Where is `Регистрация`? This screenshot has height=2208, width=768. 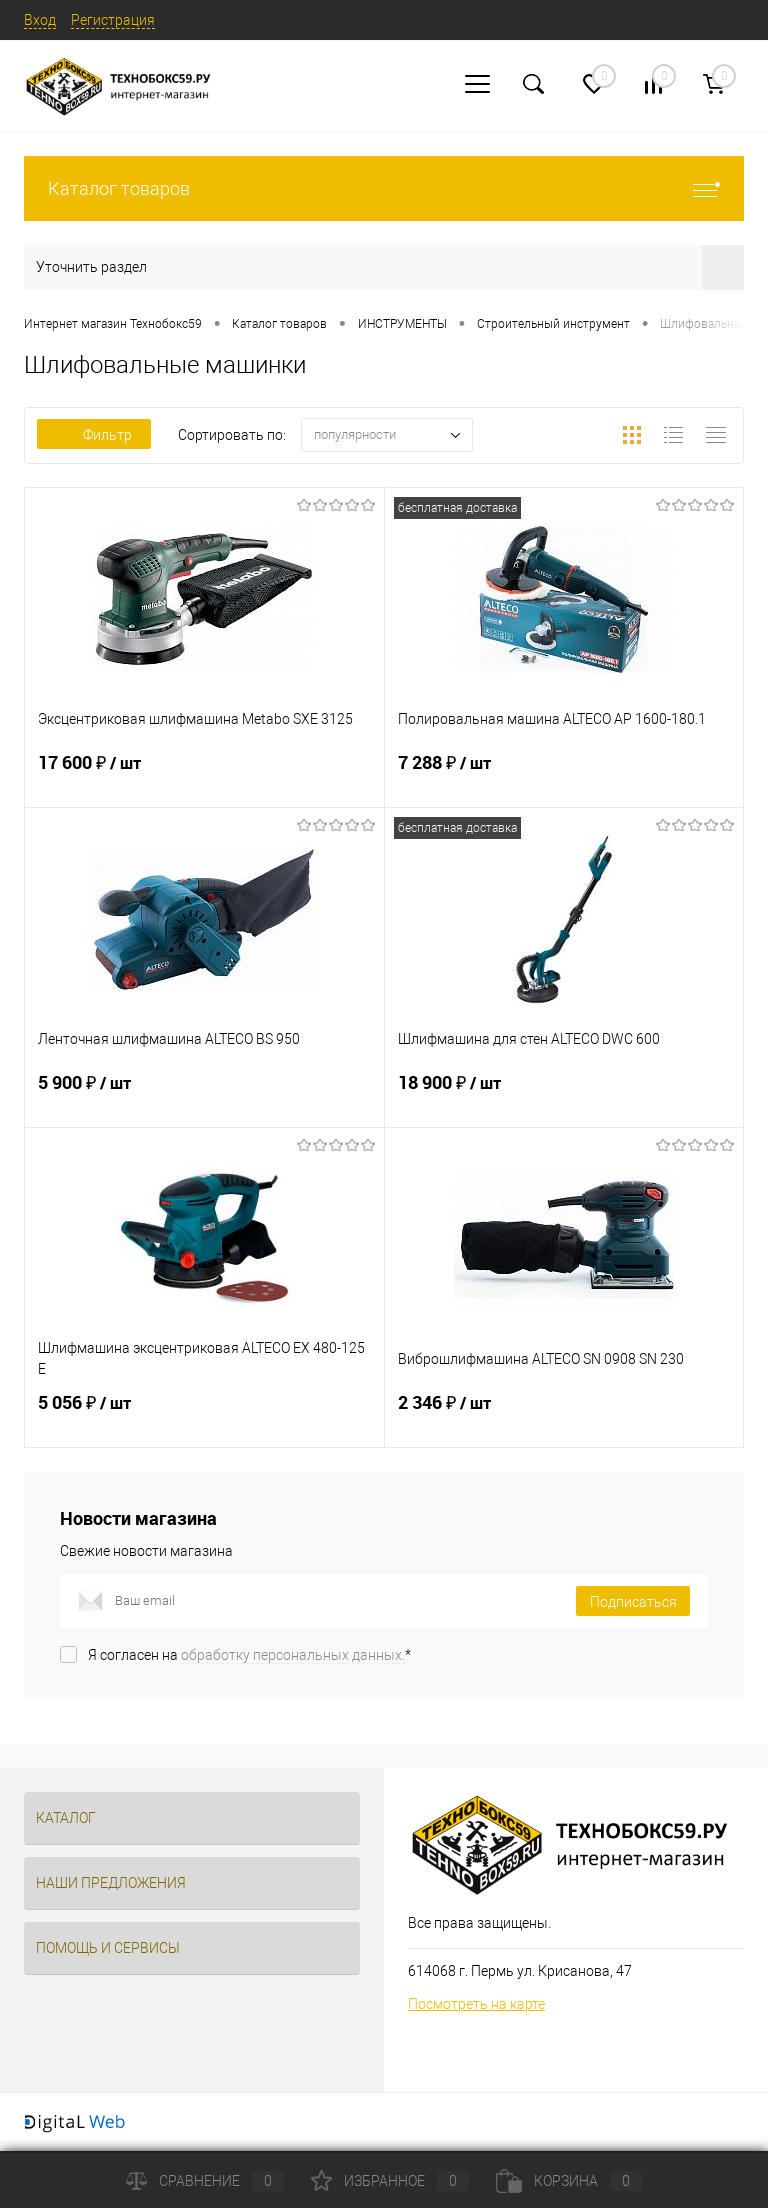
Регистрация is located at coordinates (113, 20).